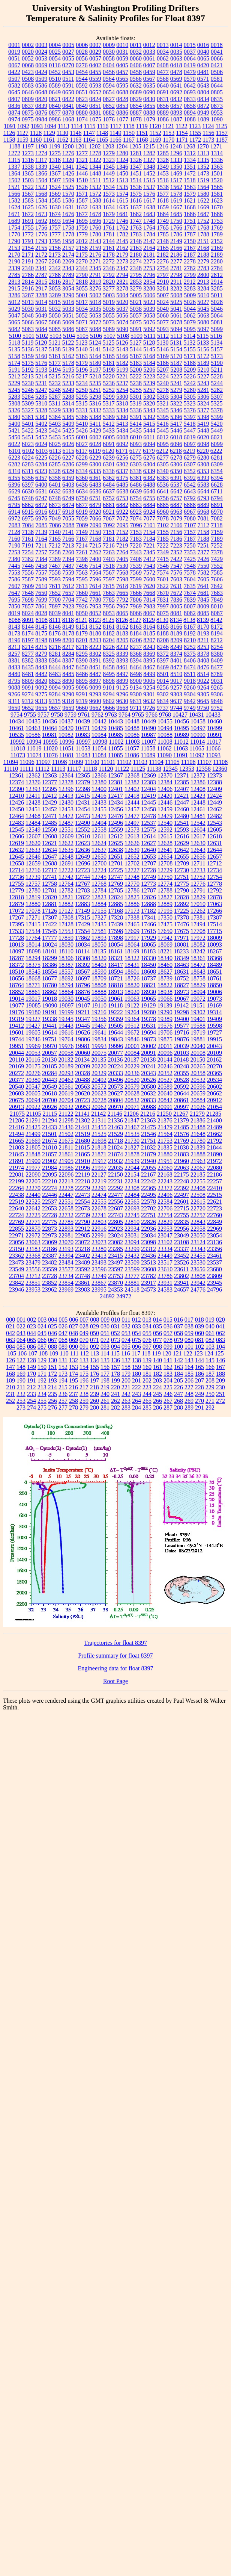 The image size is (231, 2576). I want to click on 7619, so click(136, 586).